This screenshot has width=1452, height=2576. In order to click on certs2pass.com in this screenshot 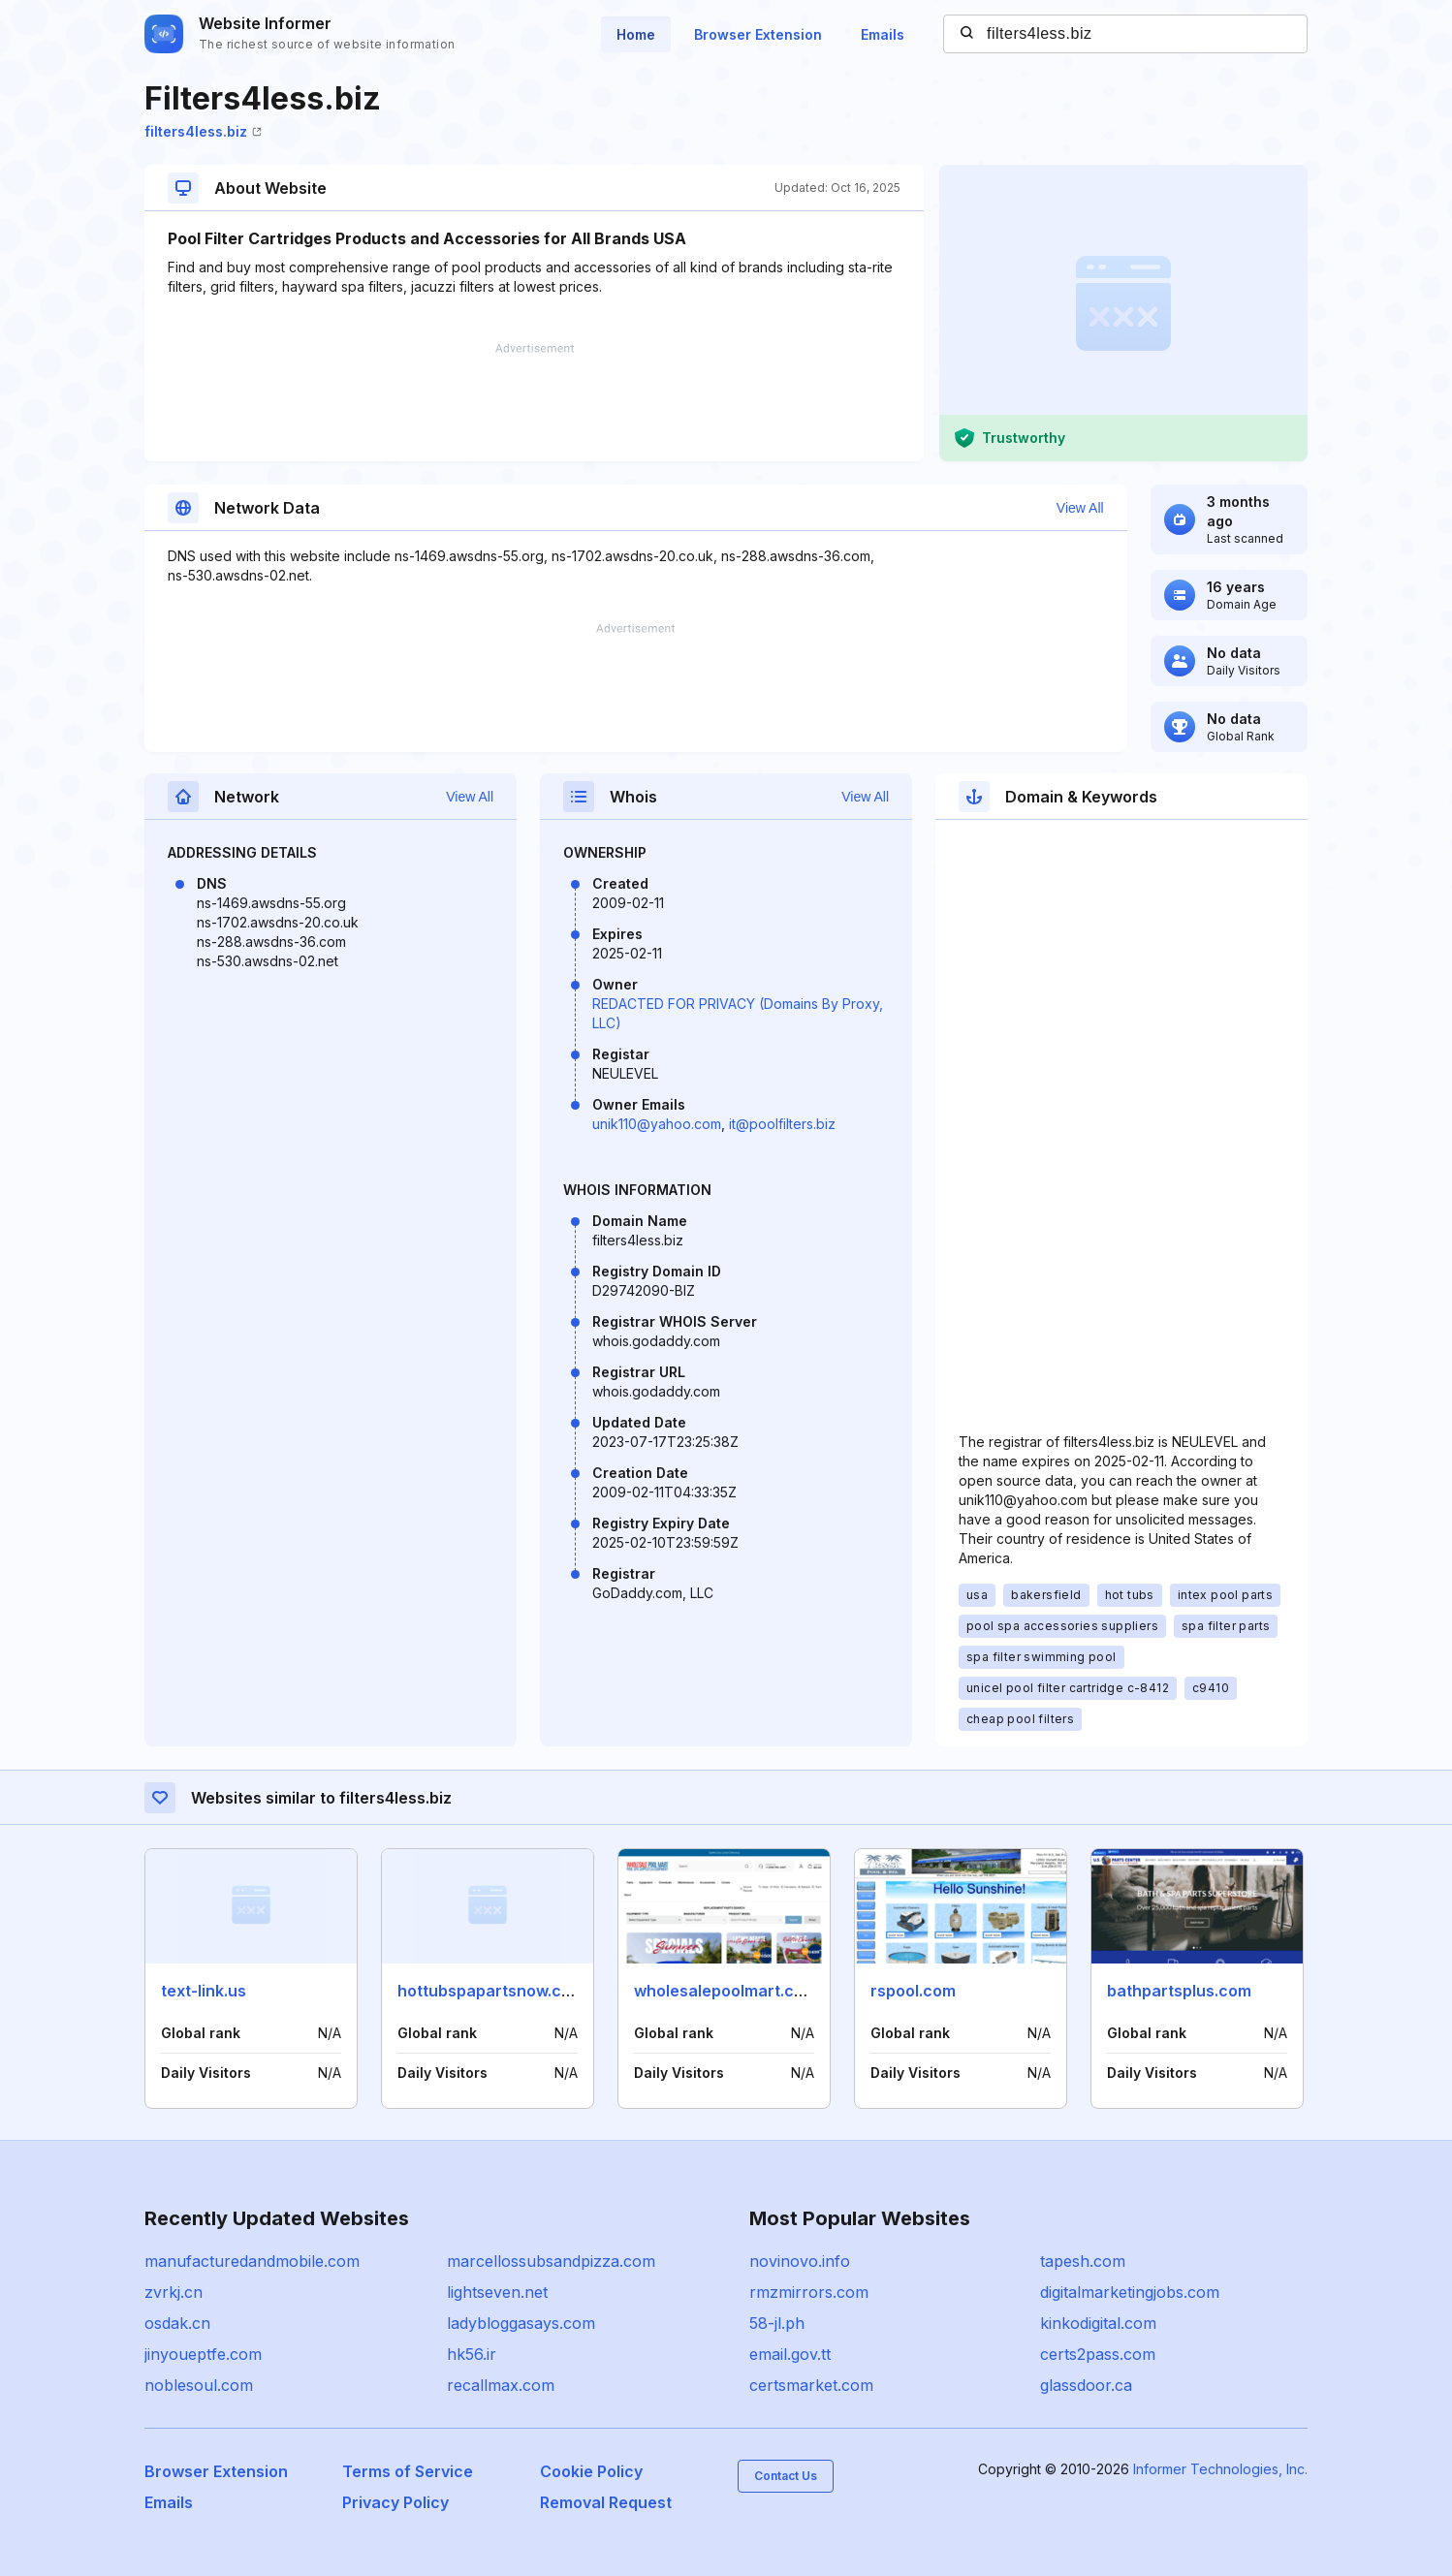, I will do `click(1097, 2354)`.